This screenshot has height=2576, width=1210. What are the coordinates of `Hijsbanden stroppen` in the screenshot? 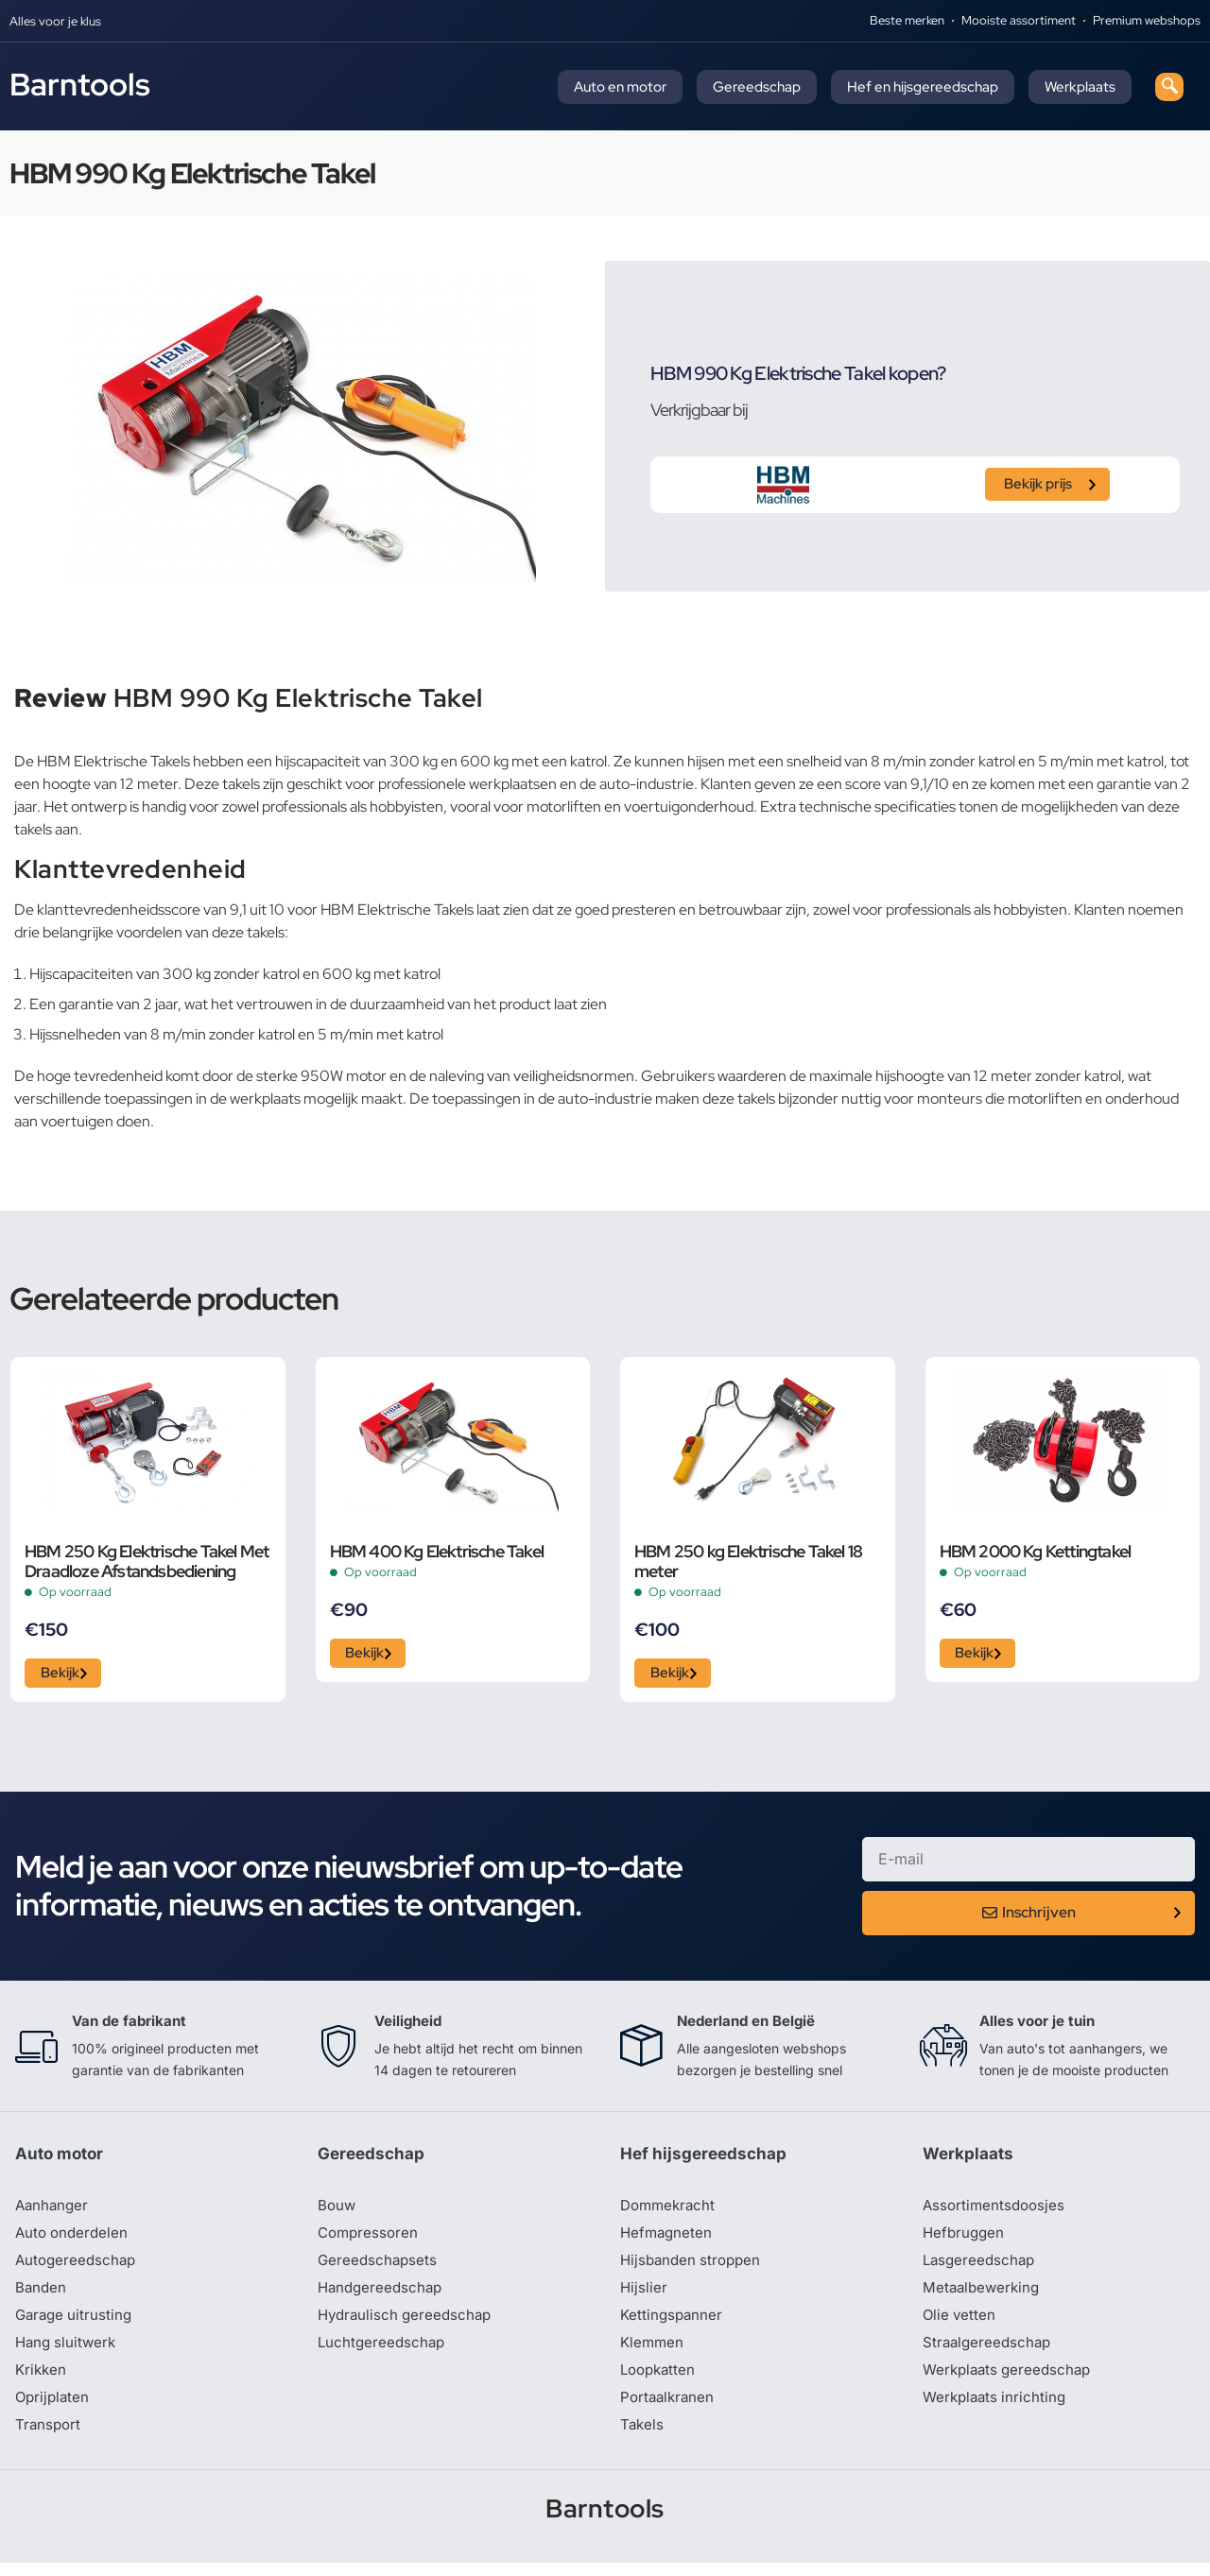 It's located at (694, 2267).